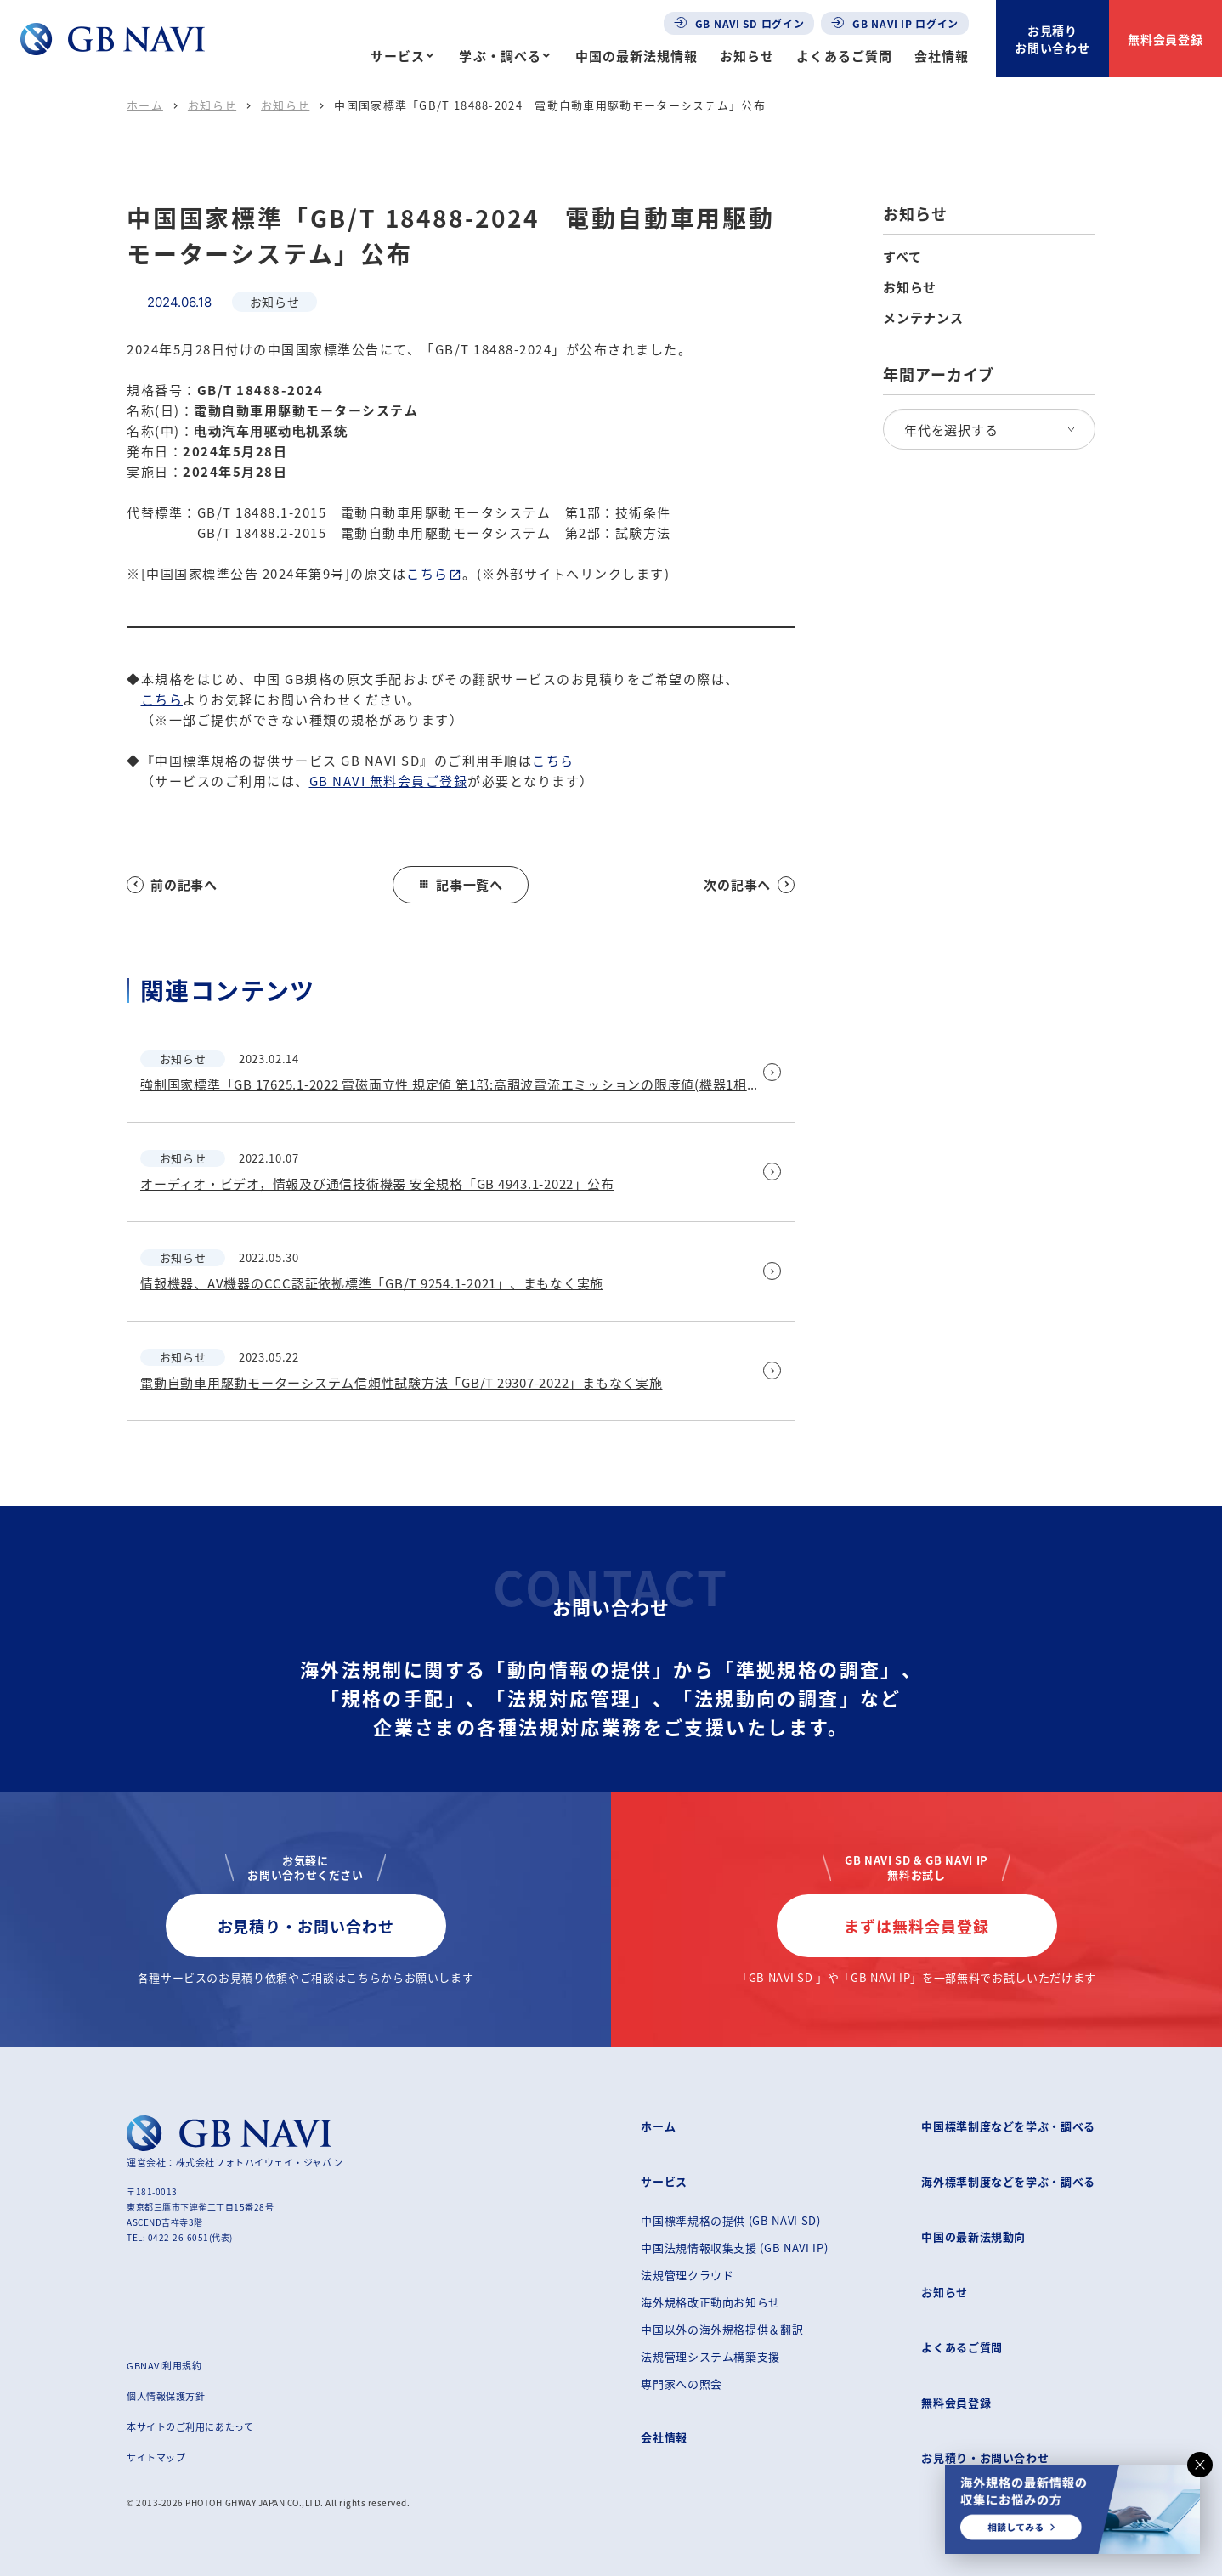 The width and height of the screenshot is (1222, 2576). I want to click on 学ぶ・調べる, so click(499, 56).